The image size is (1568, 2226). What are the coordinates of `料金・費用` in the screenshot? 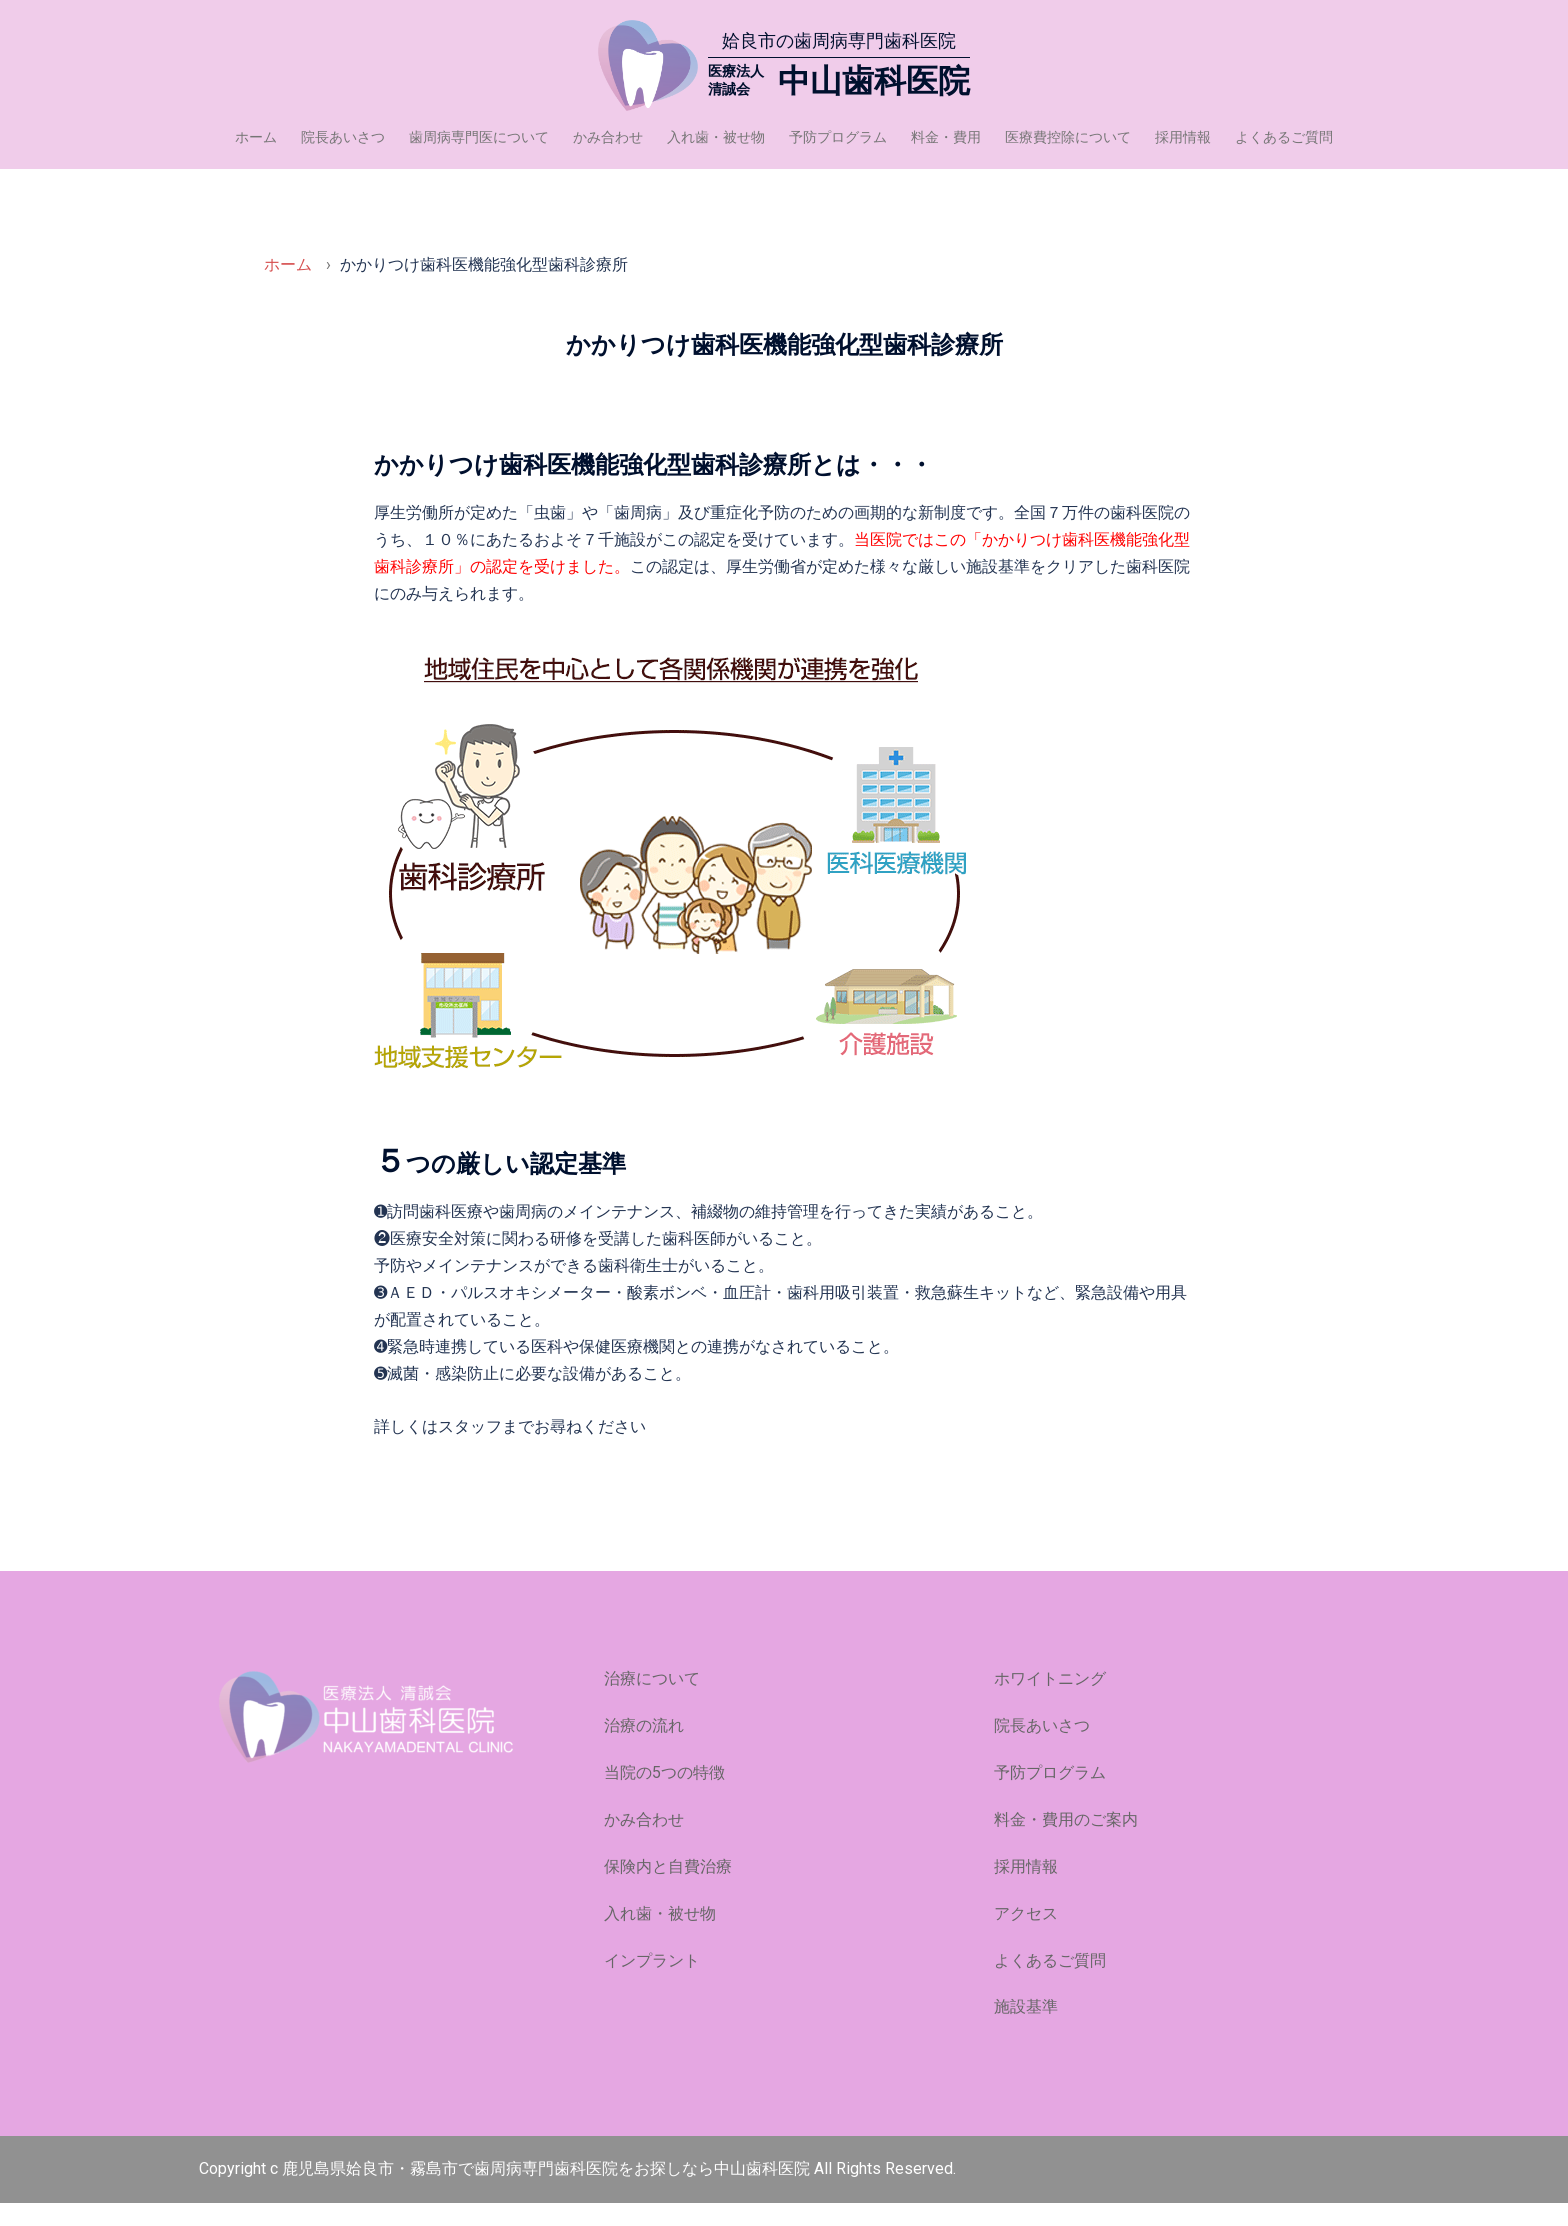 It's located at (946, 137).